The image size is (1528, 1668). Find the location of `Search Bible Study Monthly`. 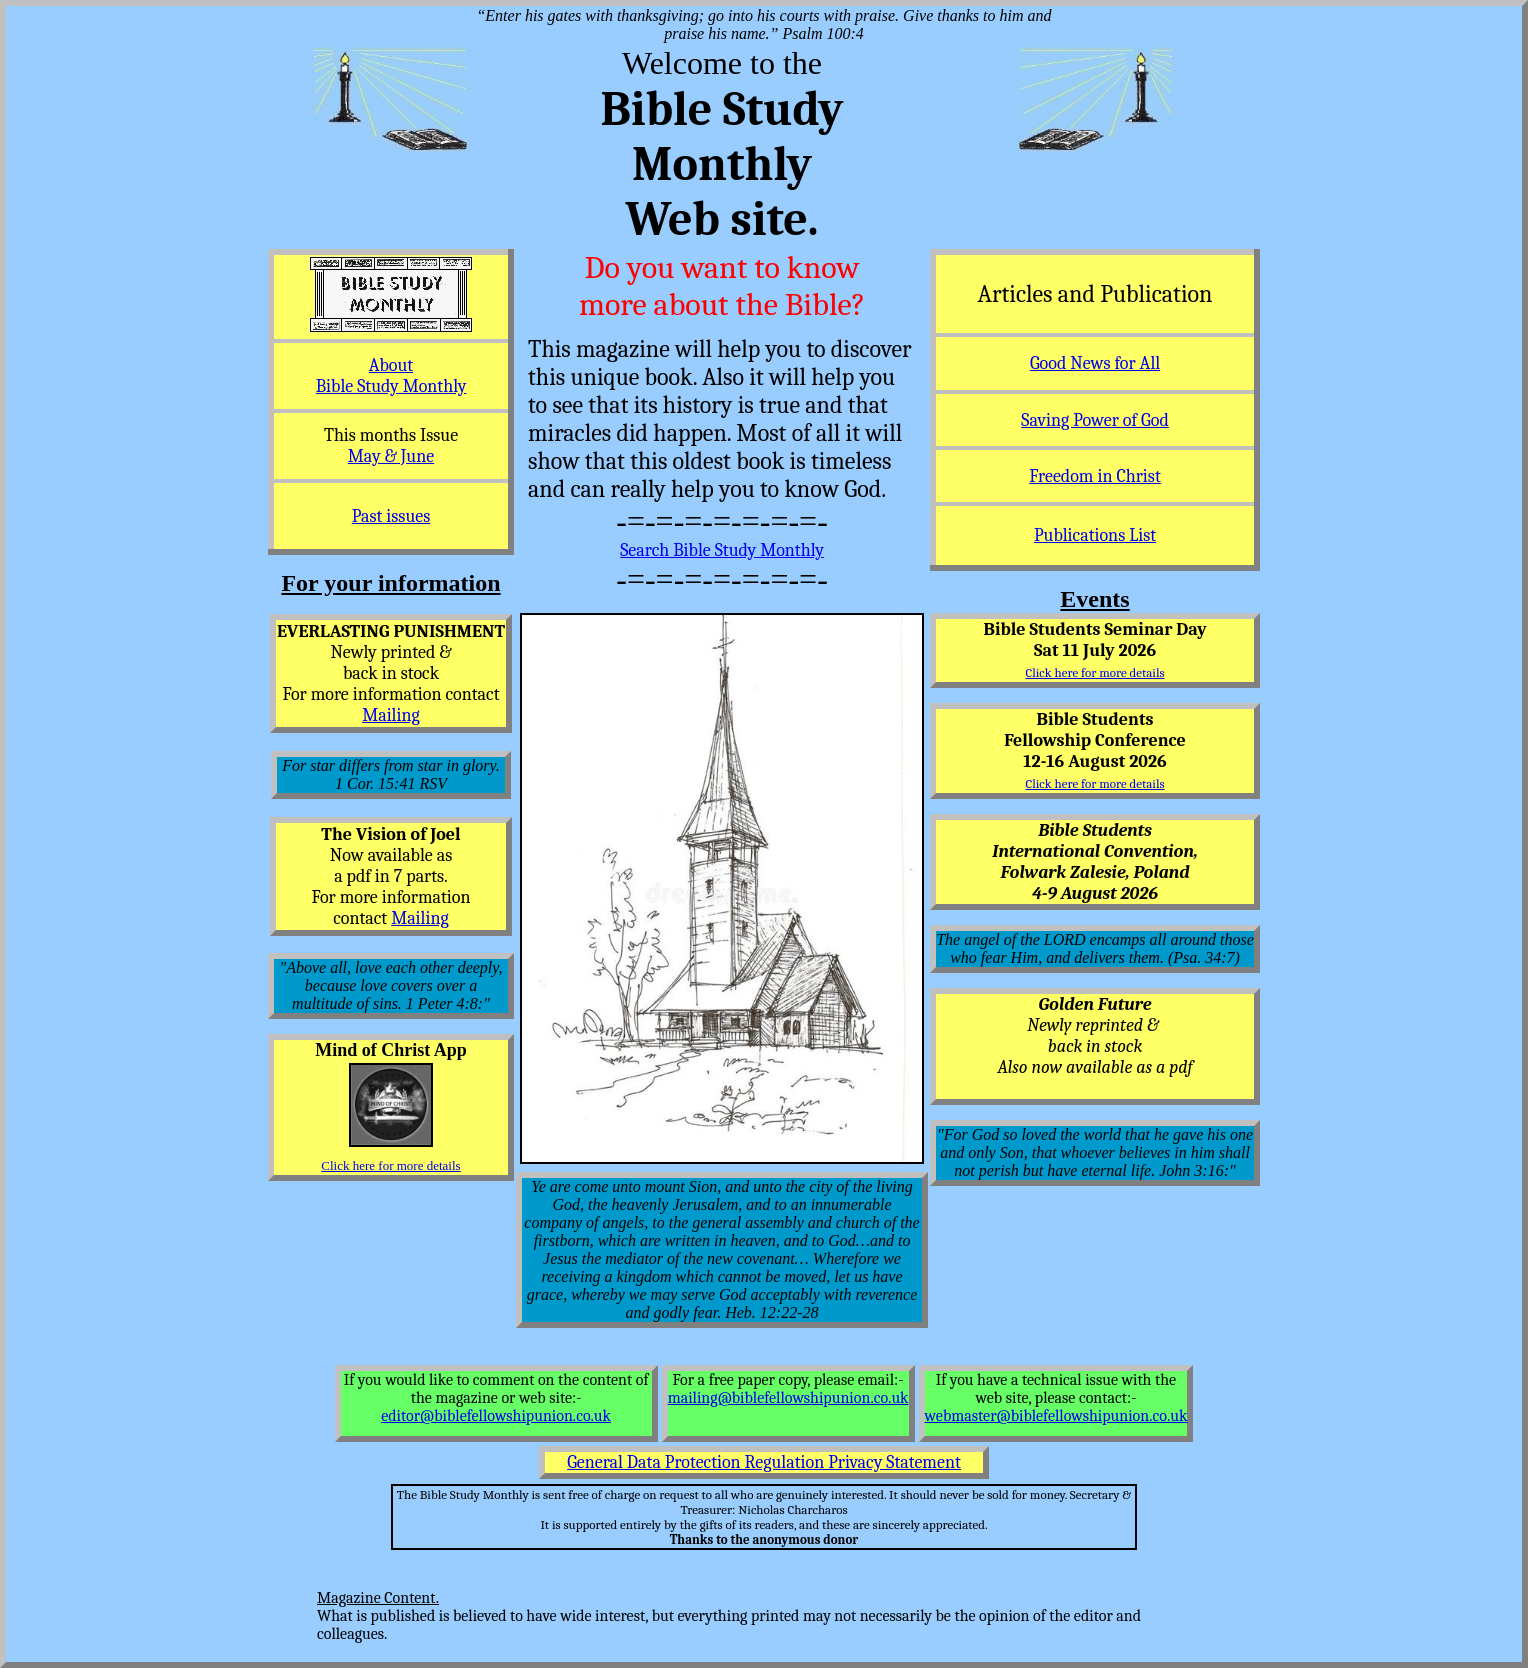

Search Bible Study Monthly is located at coordinates (722, 550).